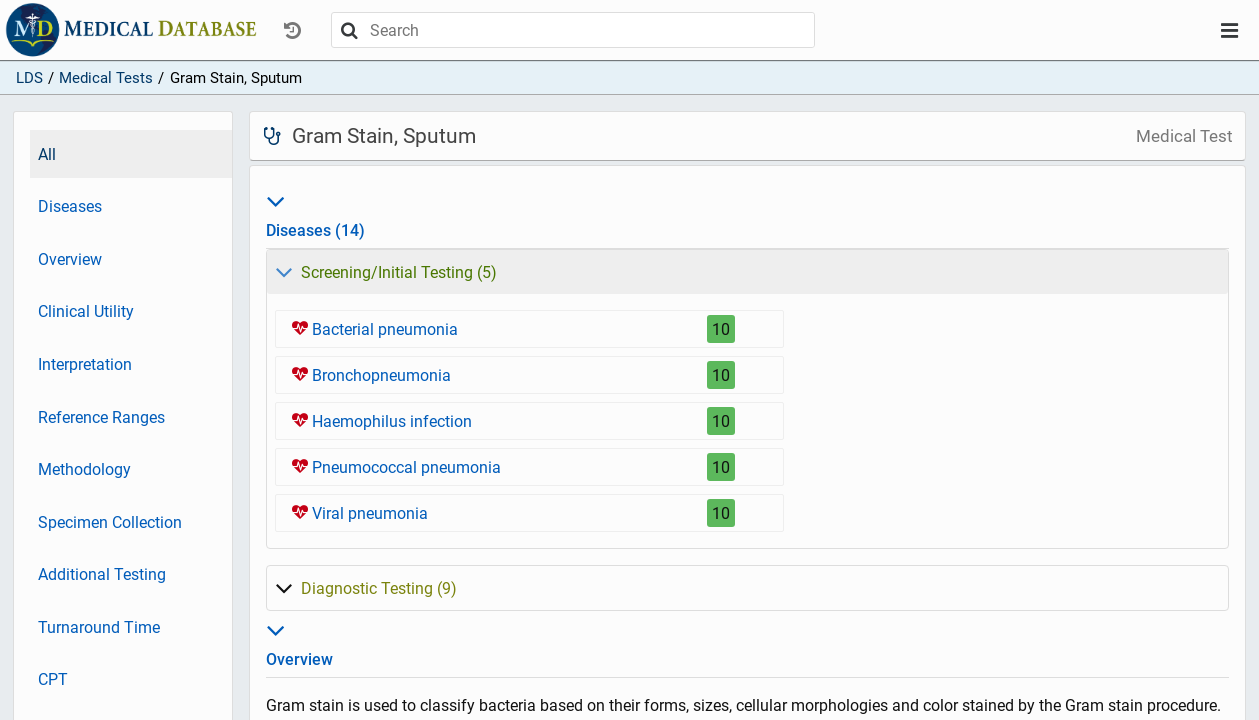  Describe the element at coordinates (29, 78) in the screenshot. I see `LDS` at that location.